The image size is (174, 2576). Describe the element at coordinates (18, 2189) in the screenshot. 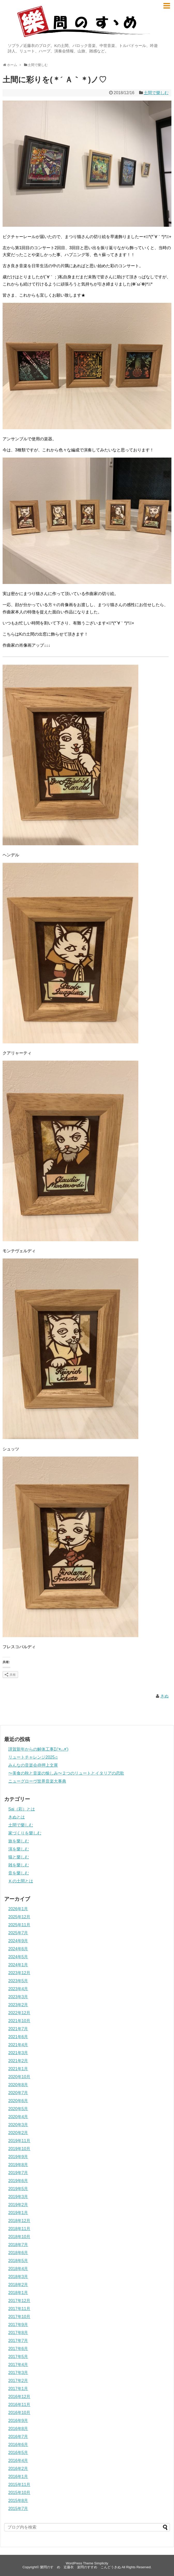

I see `2019年5月` at that location.